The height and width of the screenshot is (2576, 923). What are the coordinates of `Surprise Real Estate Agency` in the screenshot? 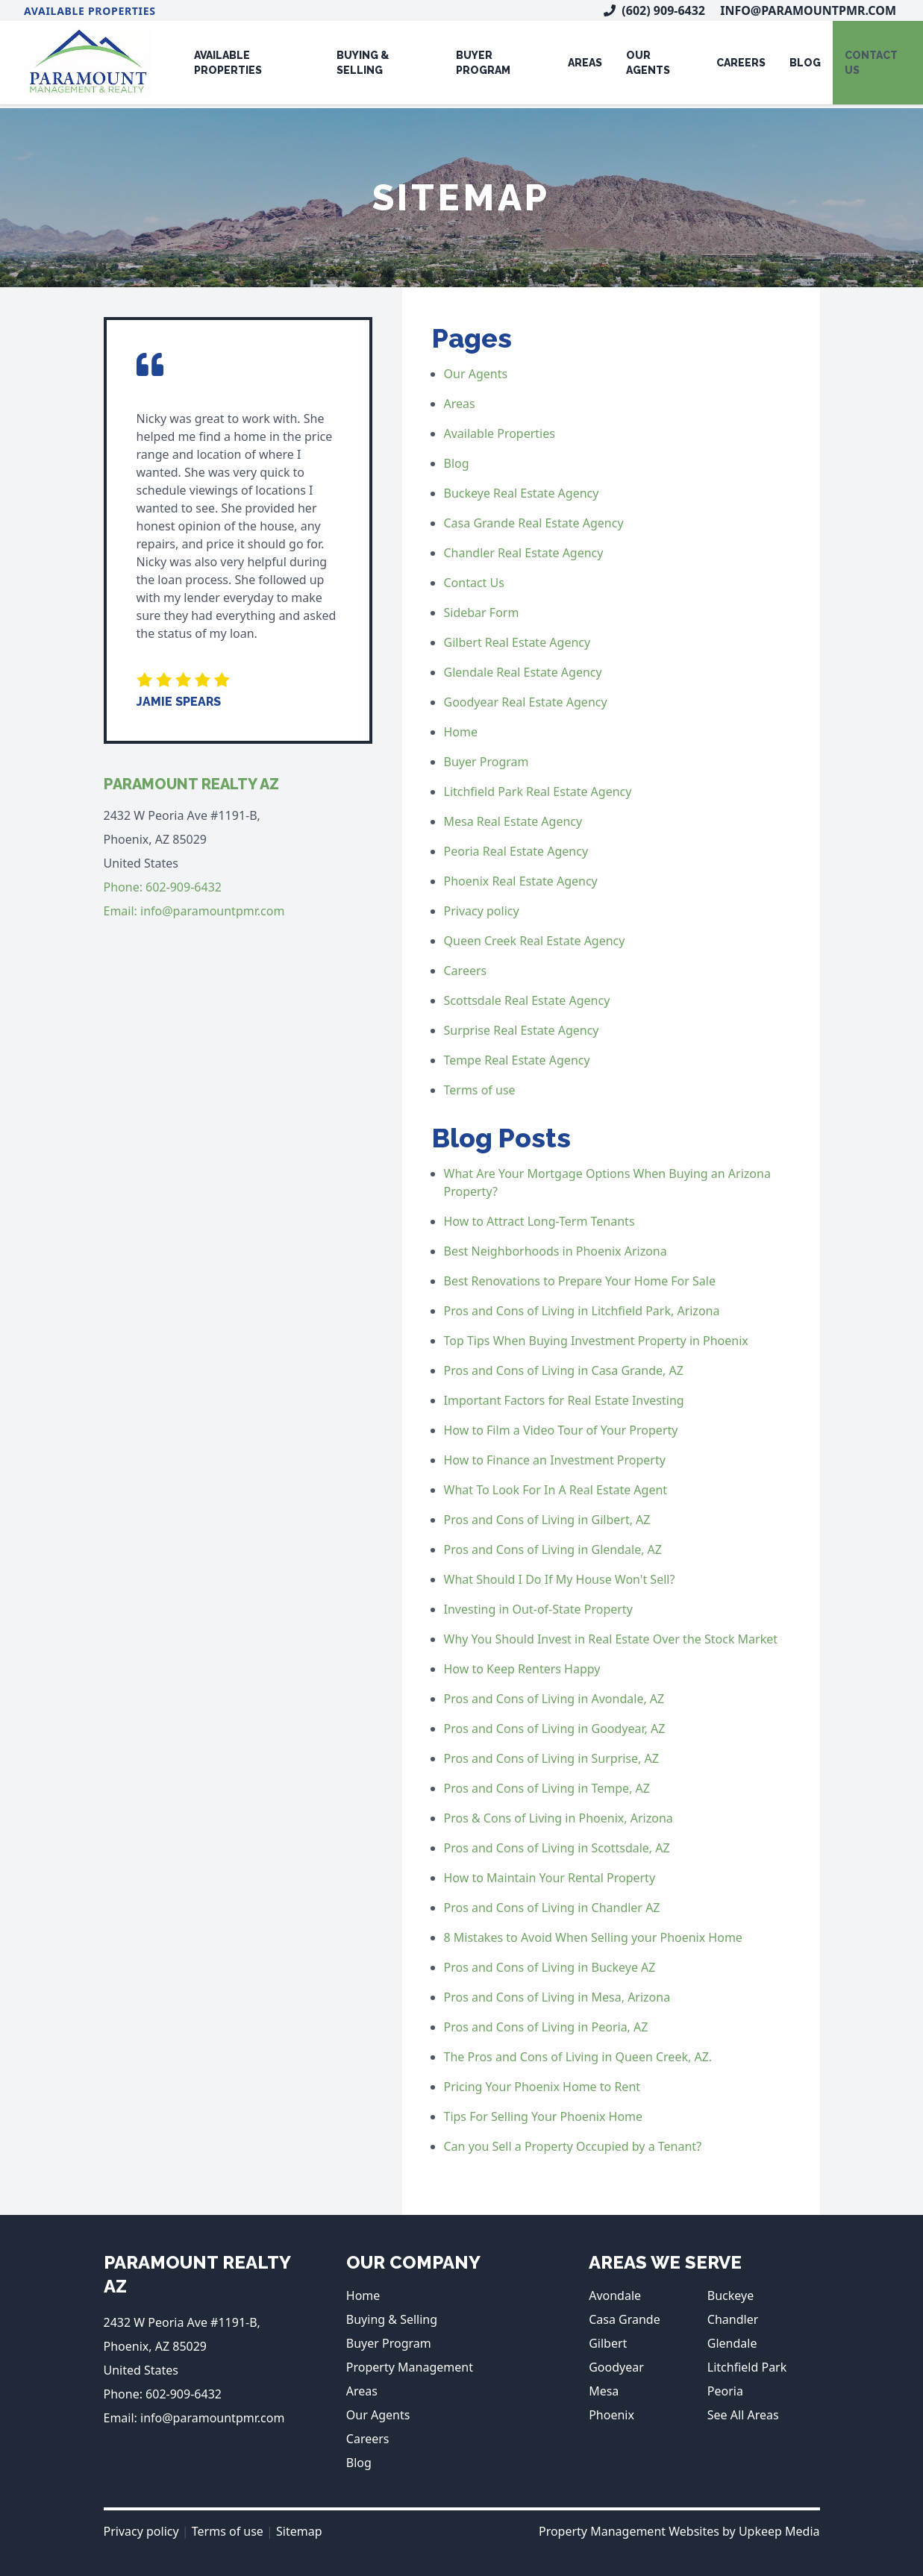 It's located at (521, 1030).